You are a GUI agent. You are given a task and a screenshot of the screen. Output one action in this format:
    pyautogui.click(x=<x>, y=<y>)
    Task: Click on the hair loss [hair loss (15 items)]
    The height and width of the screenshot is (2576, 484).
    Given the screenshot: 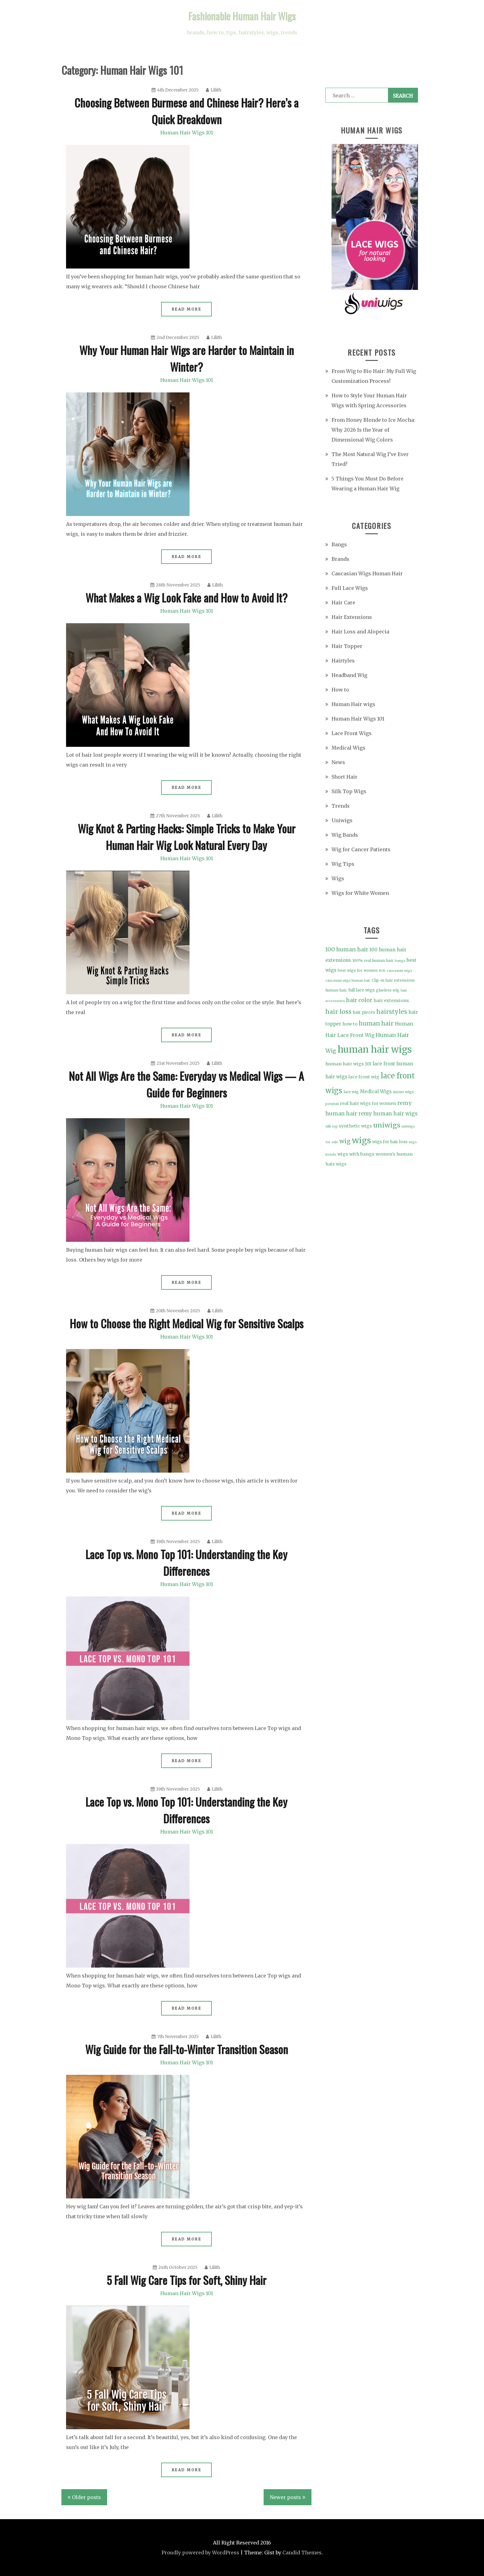 What is the action you would take?
    pyautogui.click(x=338, y=1011)
    